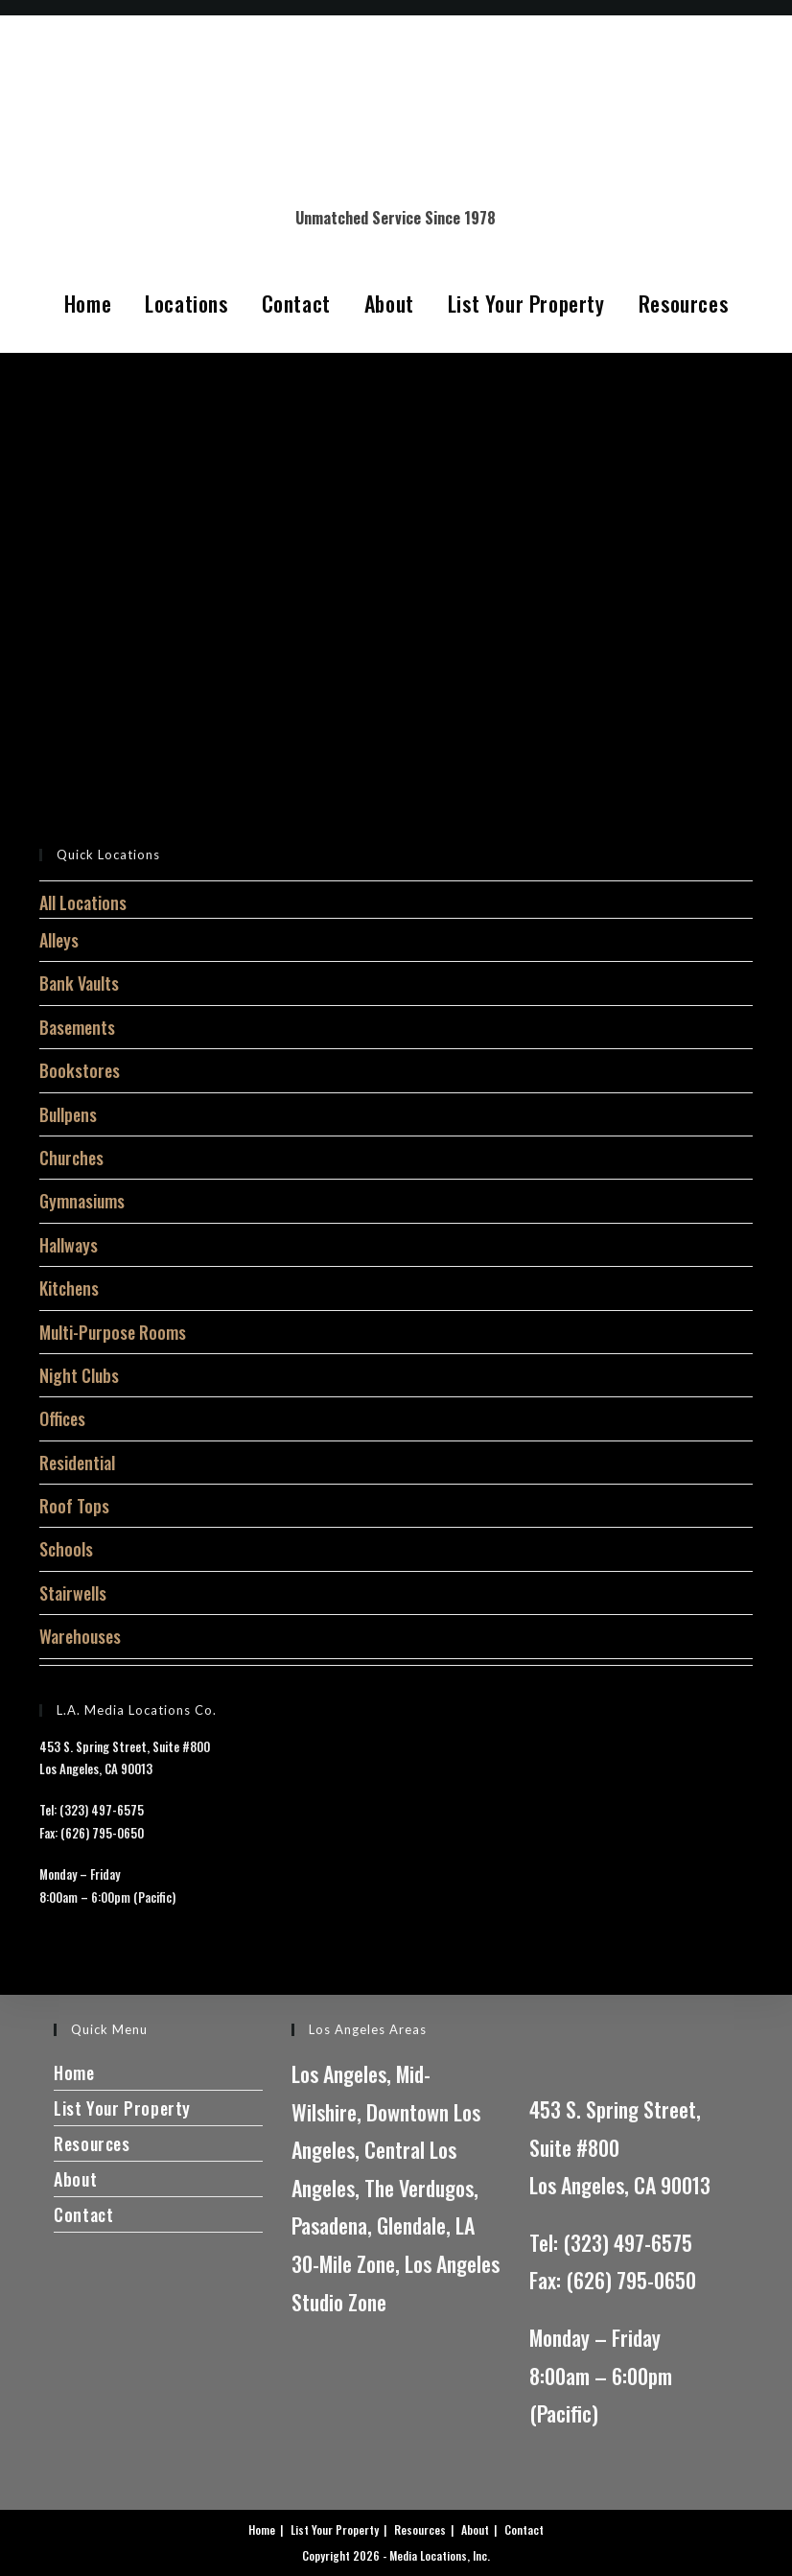 Image resolution: width=792 pixels, height=2576 pixels. Describe the element at coordinates (87, 303) in the screenshot. I see `Home` at that location.